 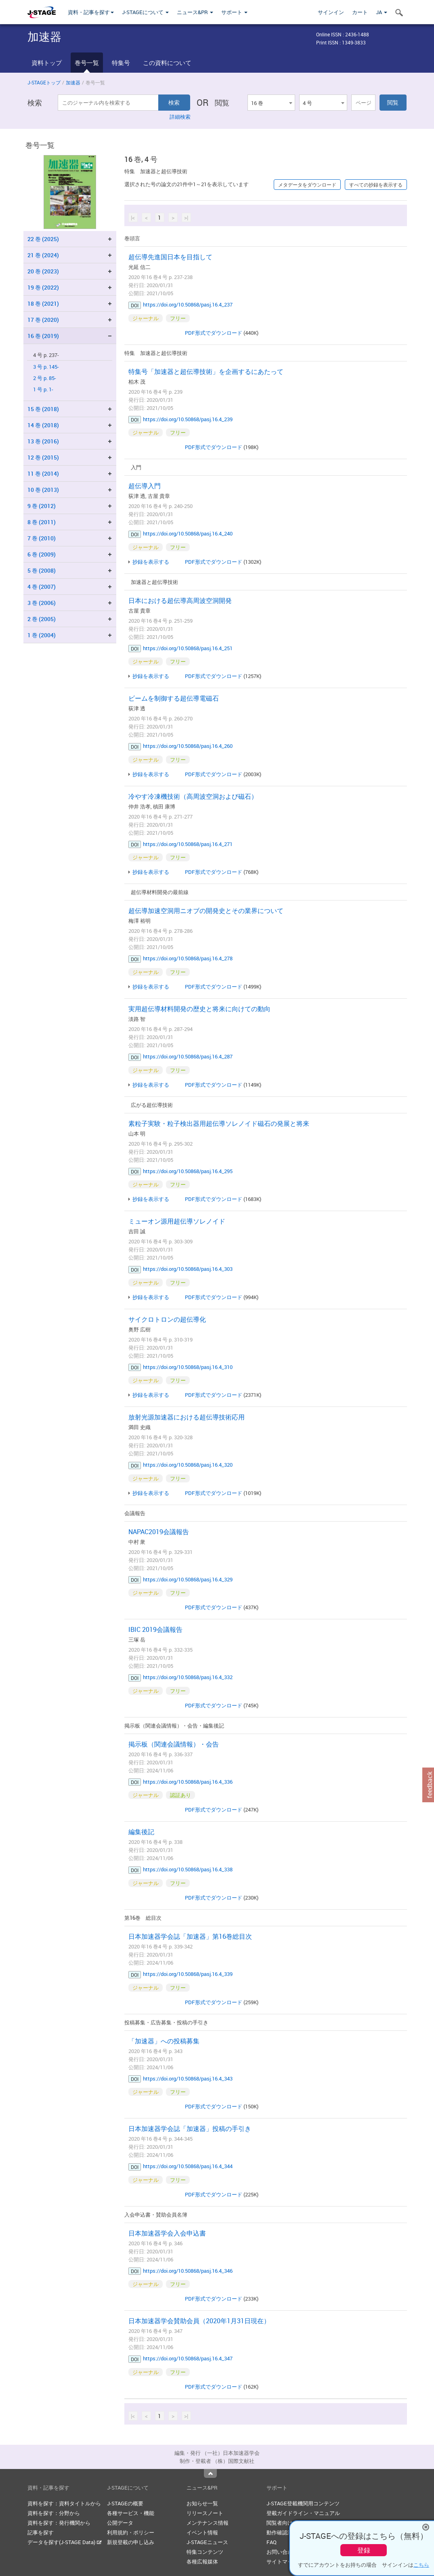 What do you see at coordinates (43, 319) in the screenshot?
I see `17 巻 (2020)` at bounding box center [43, 319].